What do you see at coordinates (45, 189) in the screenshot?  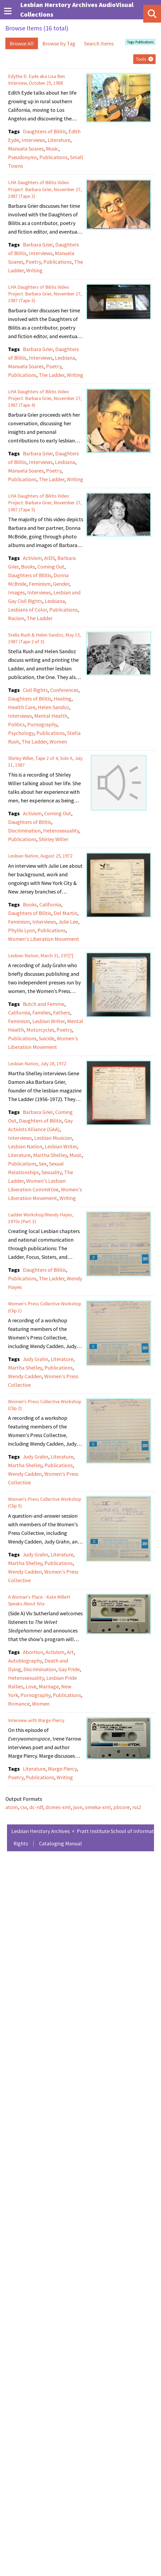 I see `LHA Daughters of Bilitis Video Project: Barbara Grier, November 27, 1987 (Tape 2)` at bounding box center [45, 189].